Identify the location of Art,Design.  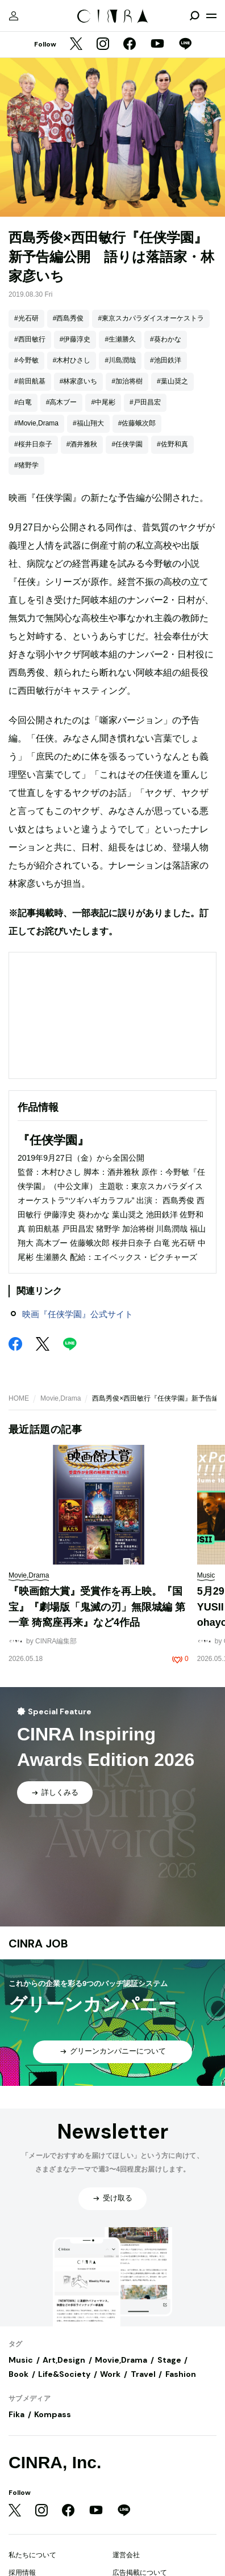
(64, 2360).